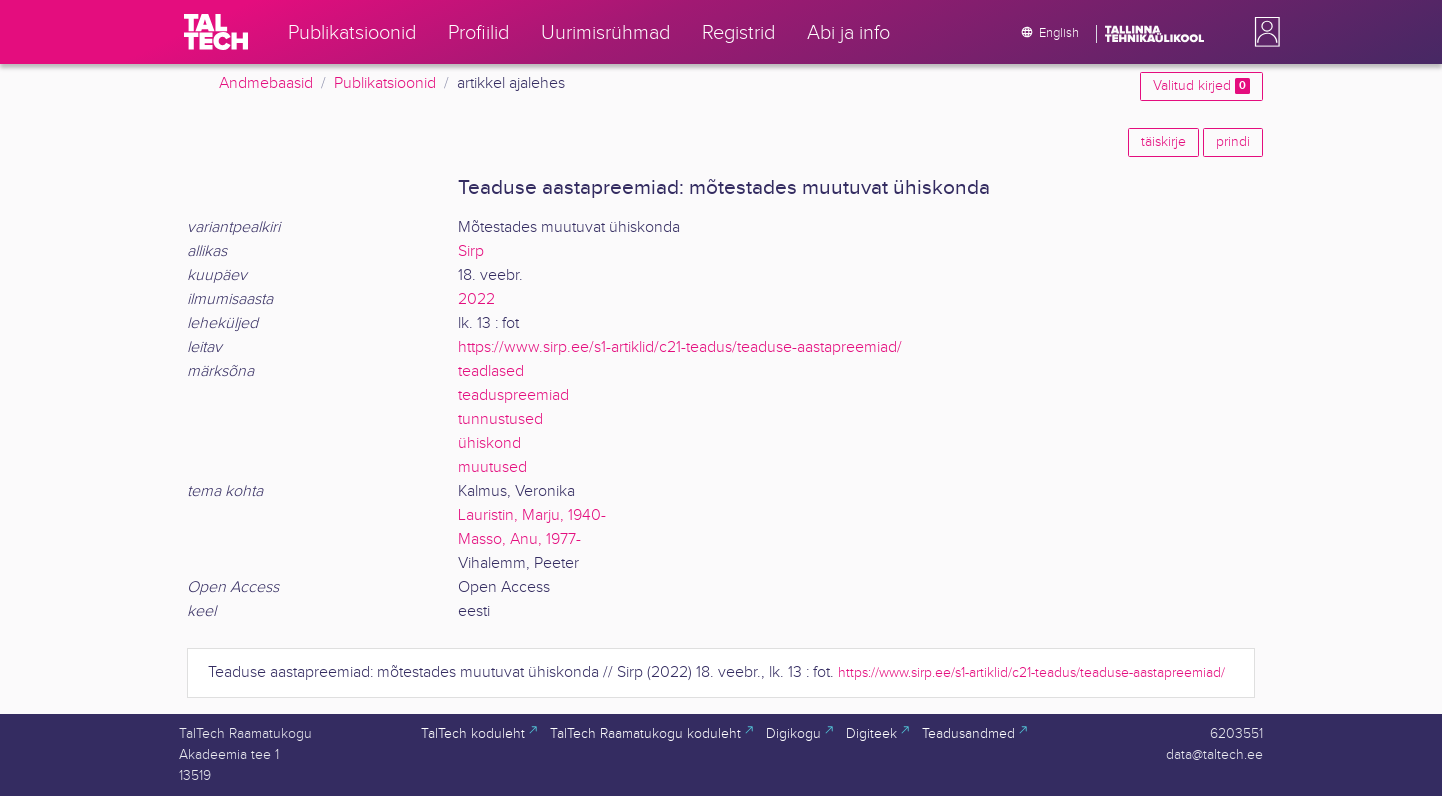 Image resolution: width=1442 pixels, height=796 pixels. What do you see at coordinates (476, 299) in the screenshot?
I see `2022` at bounding box center [476, 299].